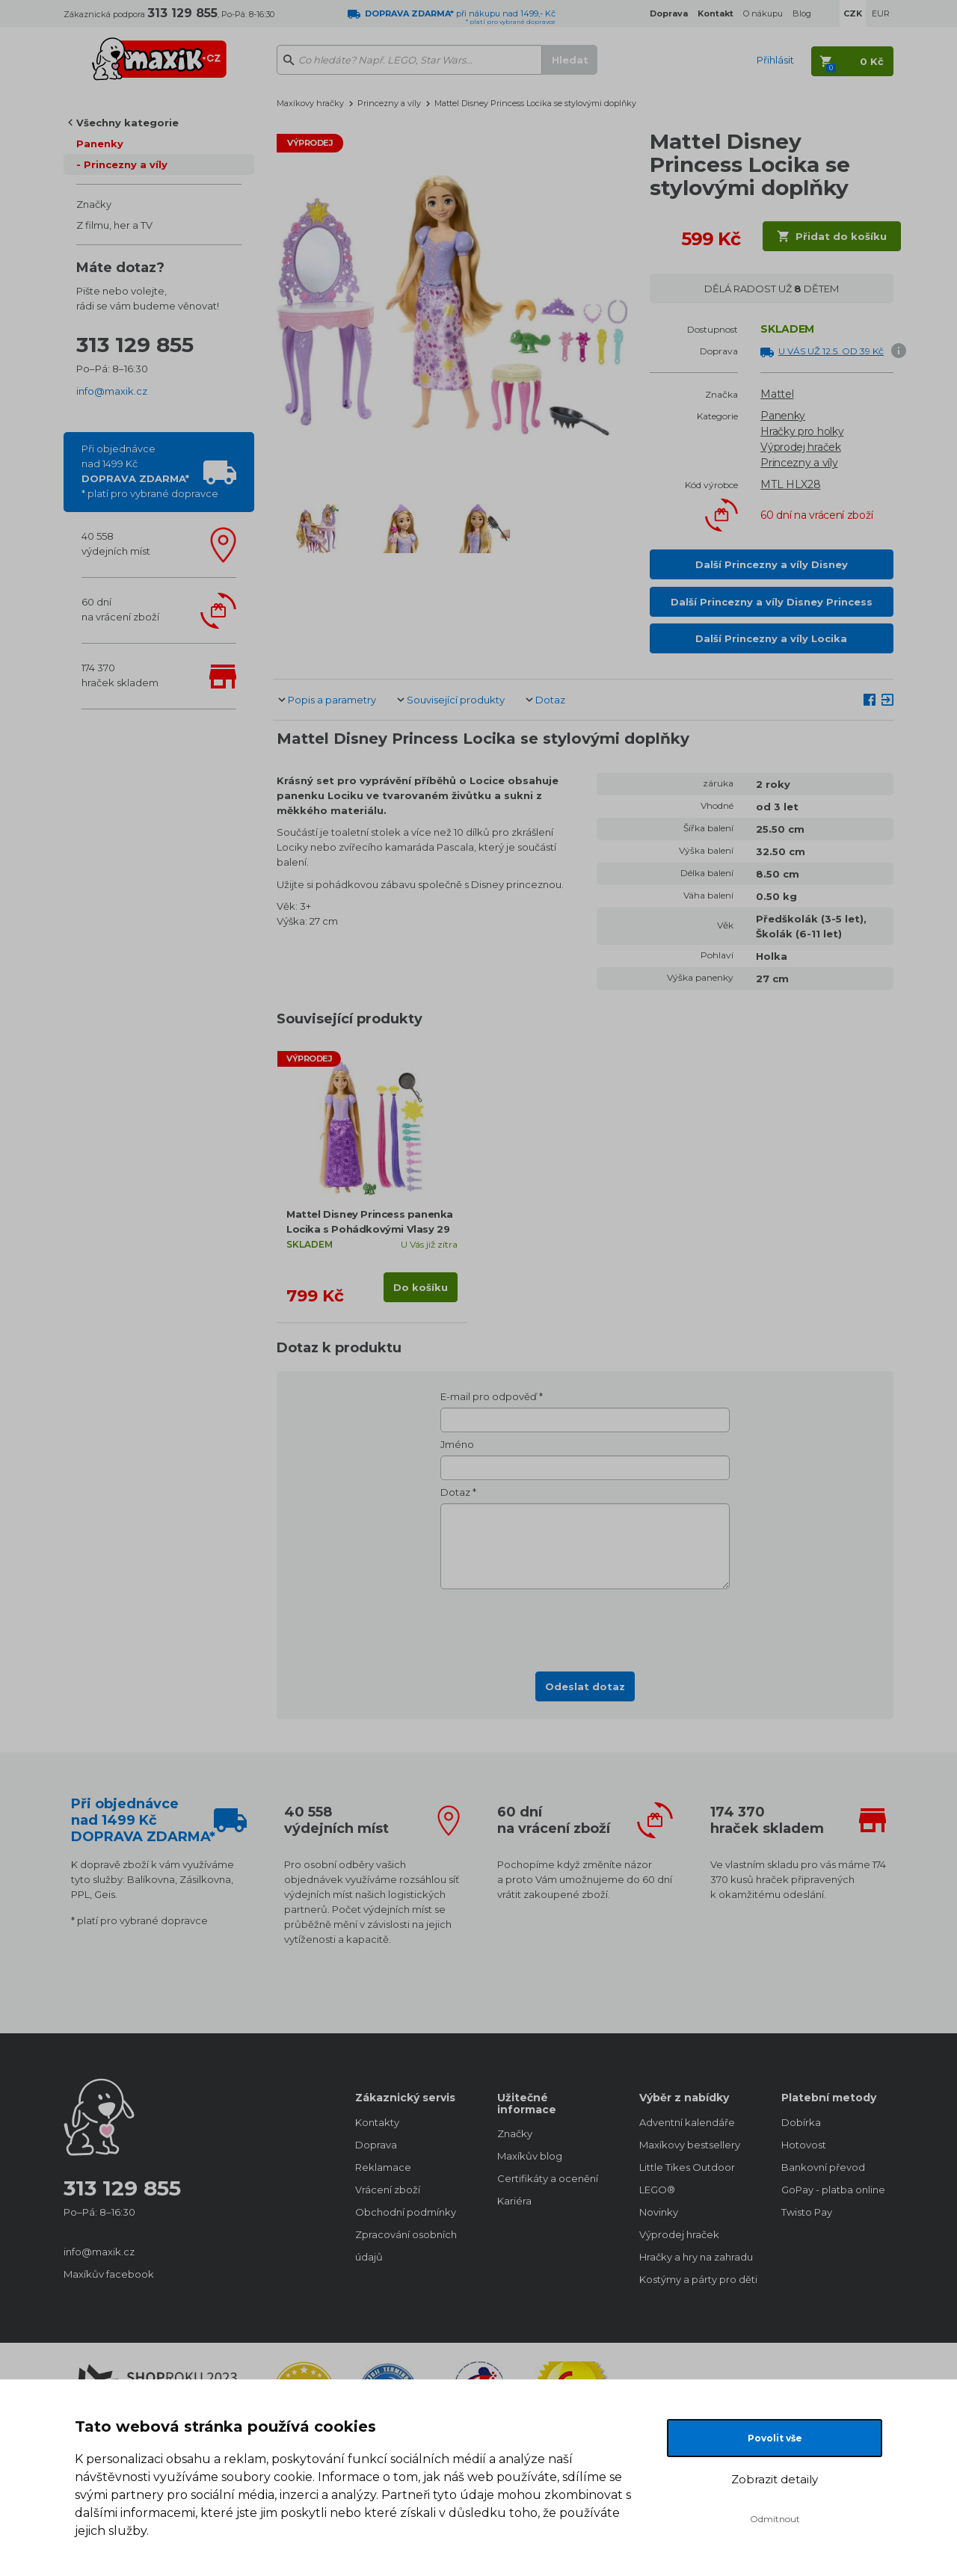 This screenshot has height=2576, width=957. What do you see at coordinates (831, 351) in the screenshot?
I see `U VÁS UŽ 12.5. OD 39 Kč` at bounding box center [831, 351].